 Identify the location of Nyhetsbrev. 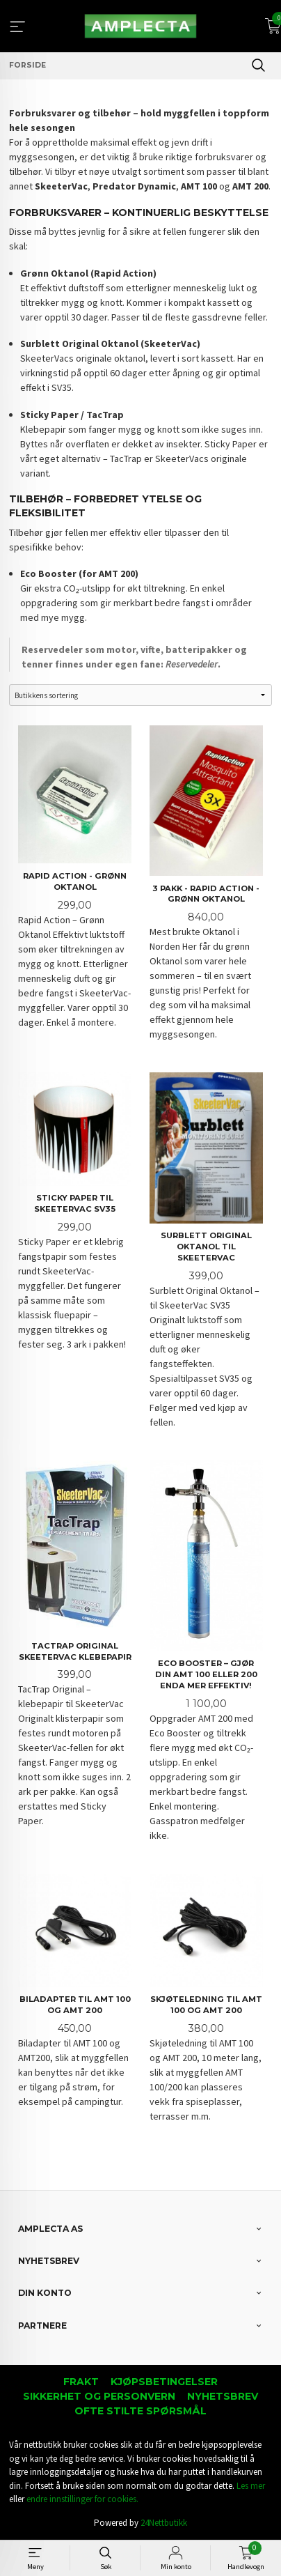
(222, 2396).